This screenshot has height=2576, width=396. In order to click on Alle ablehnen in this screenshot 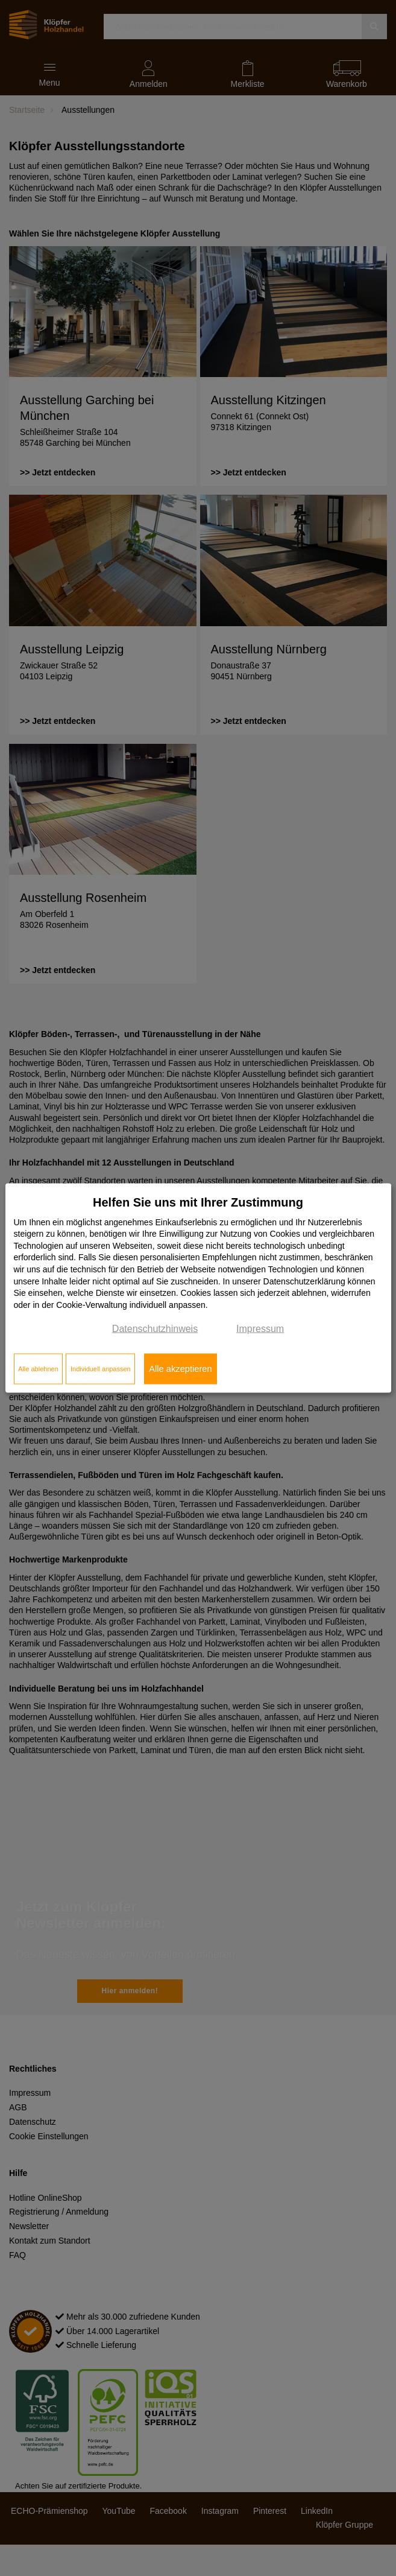, I will do `click(38, 1368)`.